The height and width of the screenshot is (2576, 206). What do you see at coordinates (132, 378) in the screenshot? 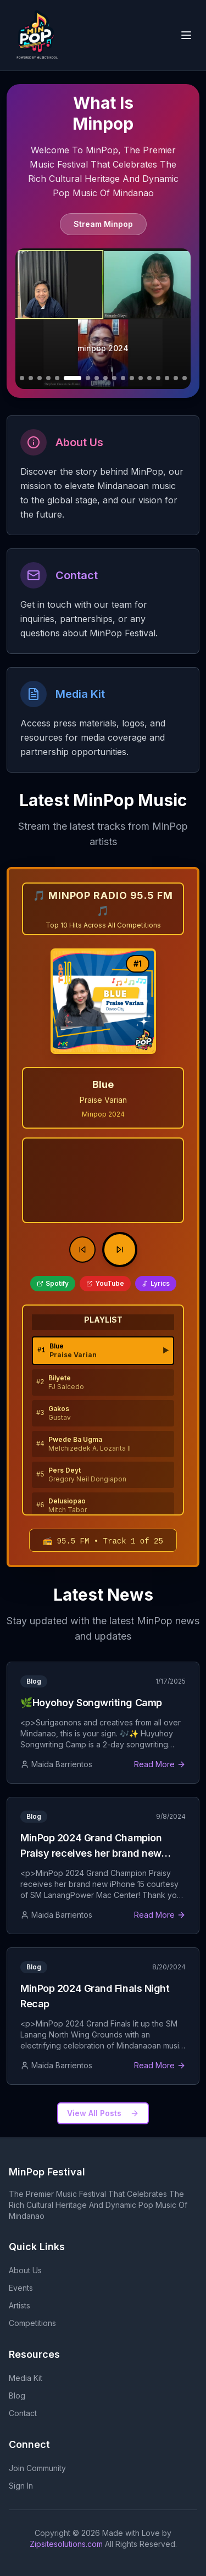
I see `[Go to slide 13]` at bounding box center [132, 378].